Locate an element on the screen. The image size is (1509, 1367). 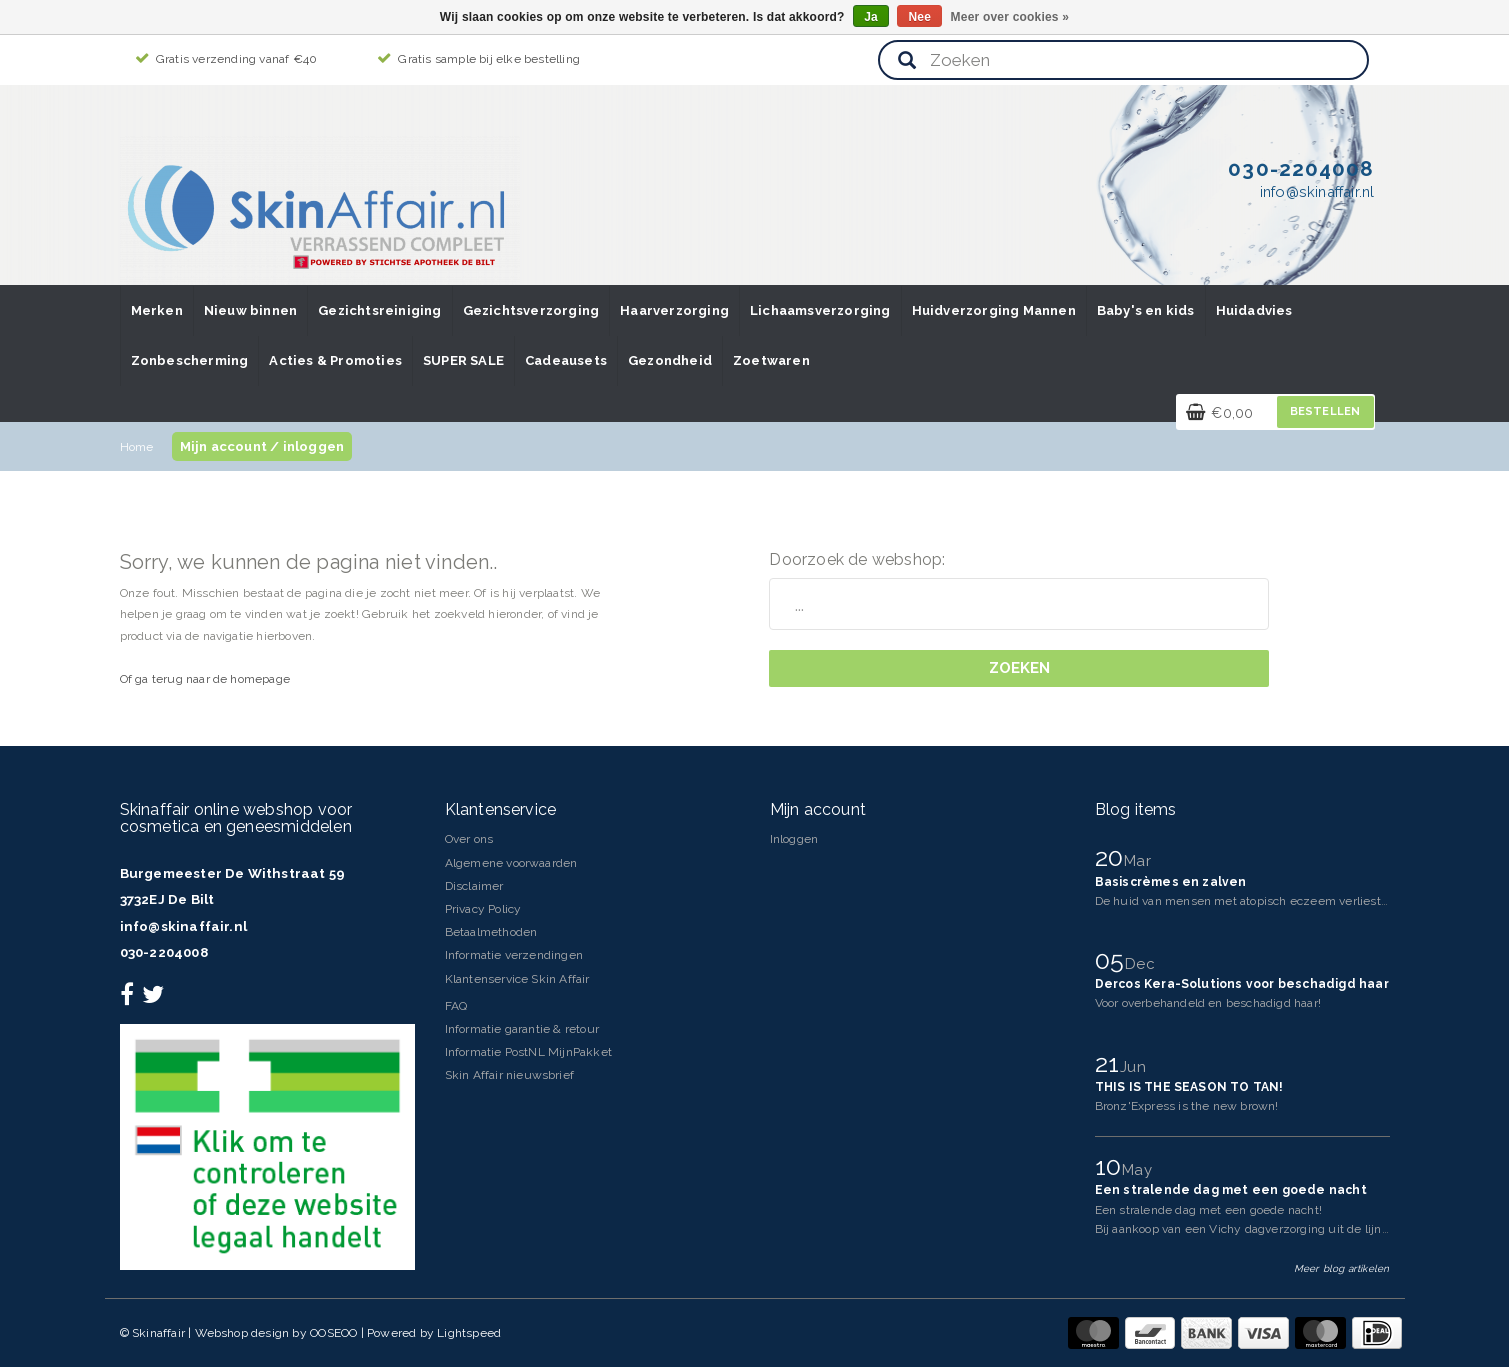
Mijn account / inloggen is located at coordinates (262, 446).